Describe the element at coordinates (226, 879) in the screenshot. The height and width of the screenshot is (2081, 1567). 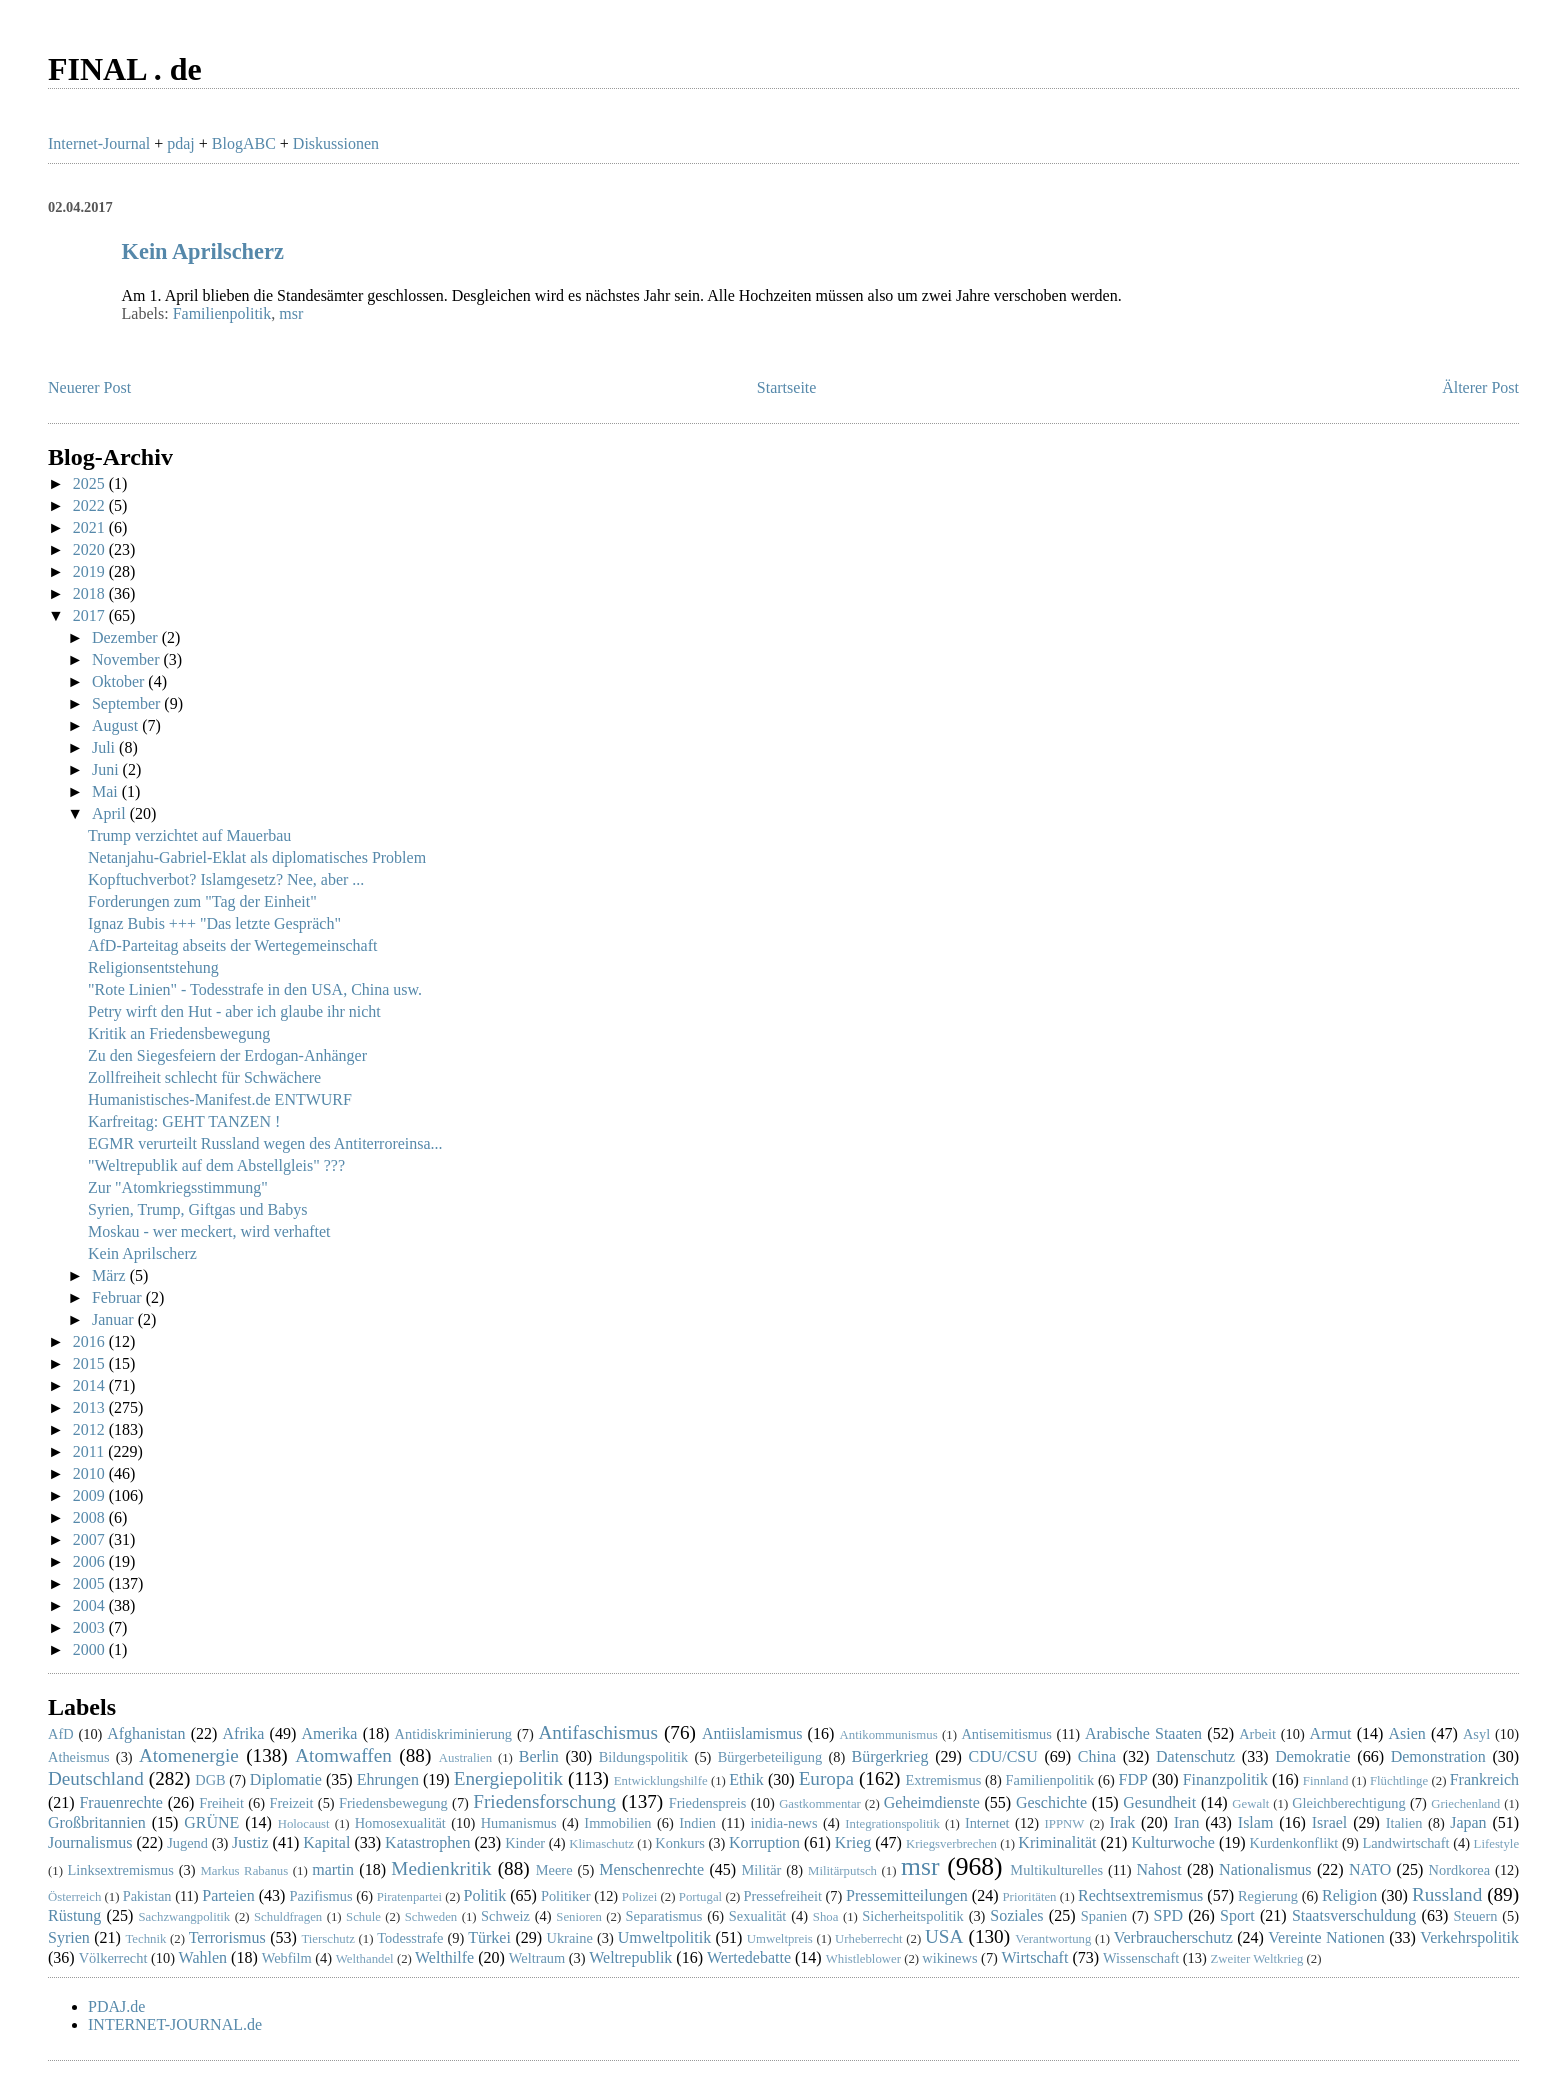
I see `Kopftuchverbot? Islamgesetz? Nee, aber ...` at that location.